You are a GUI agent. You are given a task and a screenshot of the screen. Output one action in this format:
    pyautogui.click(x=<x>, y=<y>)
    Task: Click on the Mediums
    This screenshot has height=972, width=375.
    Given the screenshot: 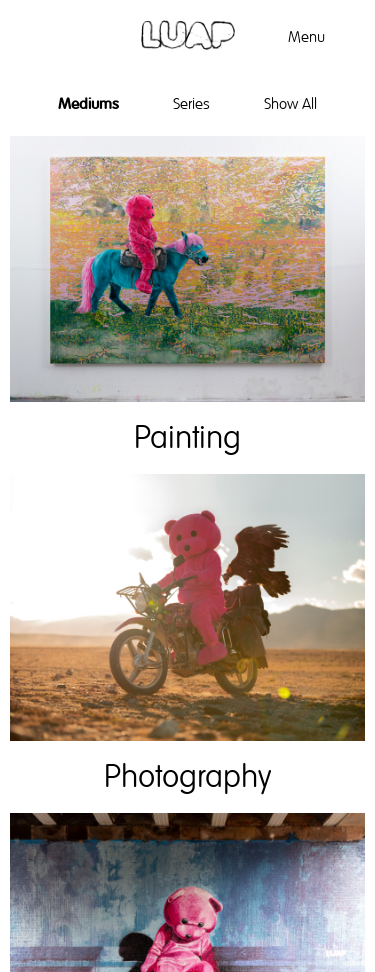 What is the action you would take?
    pyautogui.click(x=88, y=104)
    